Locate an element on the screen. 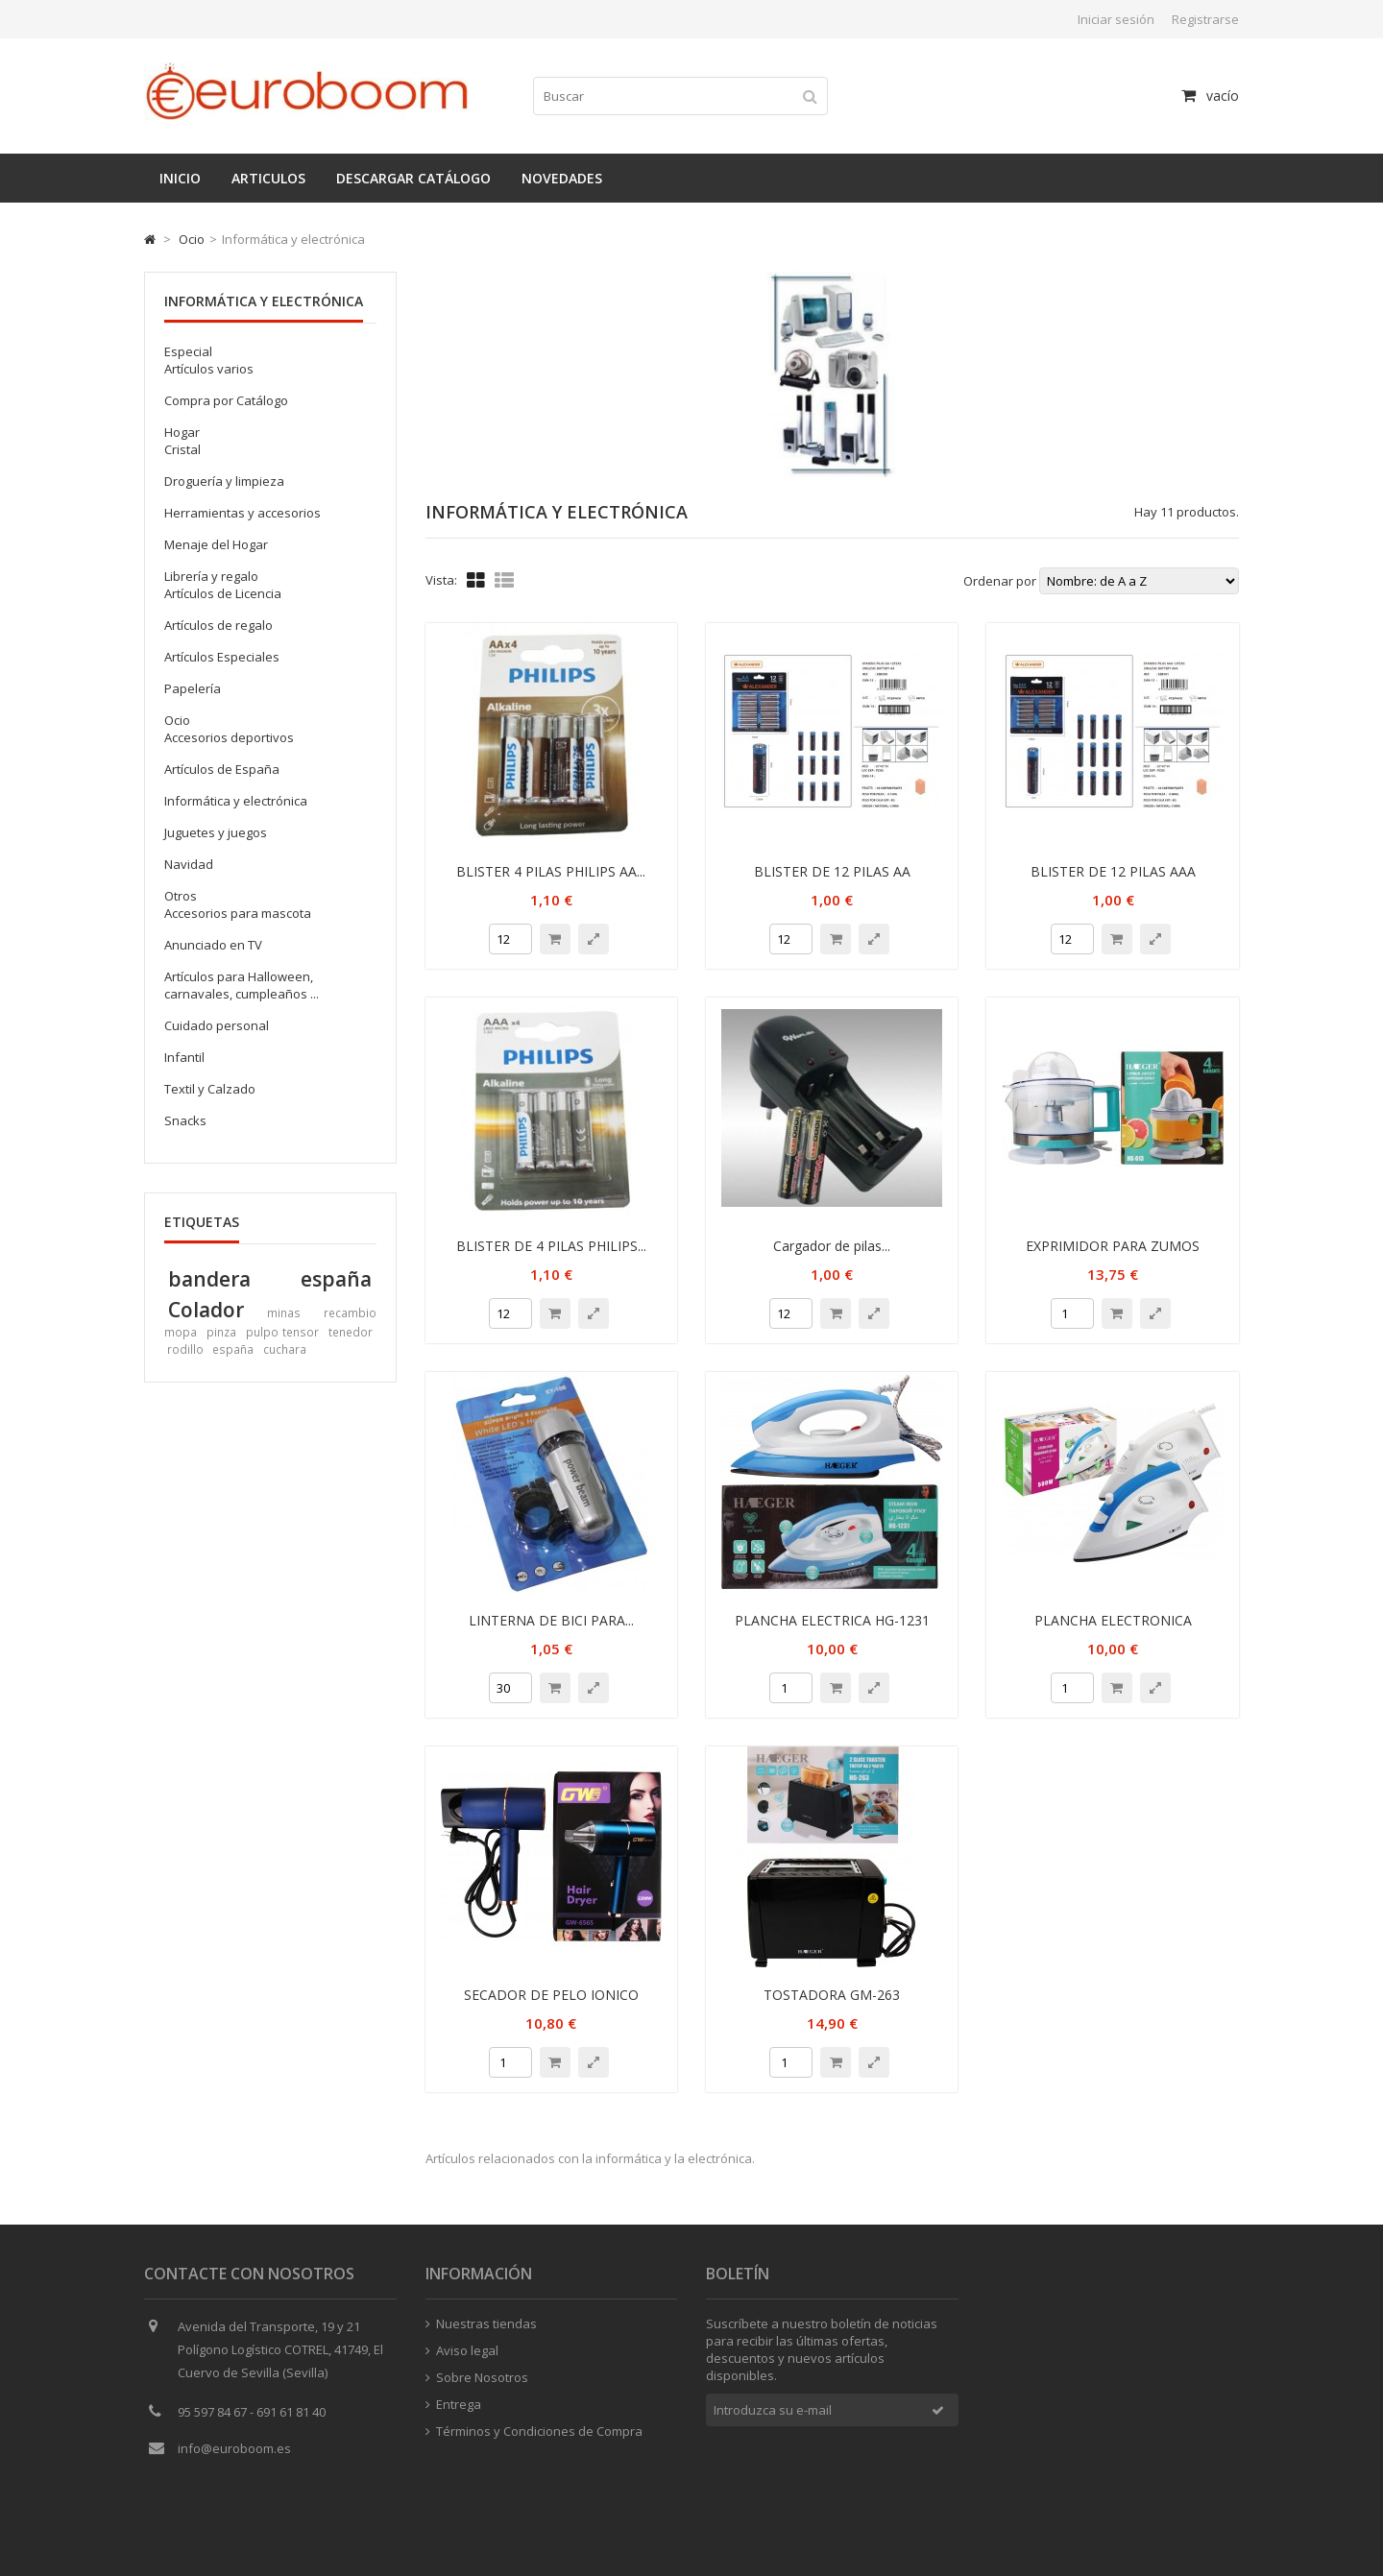 This screenshot has width=1383, height=2576. Ocio is located at coordinates (192, 239).